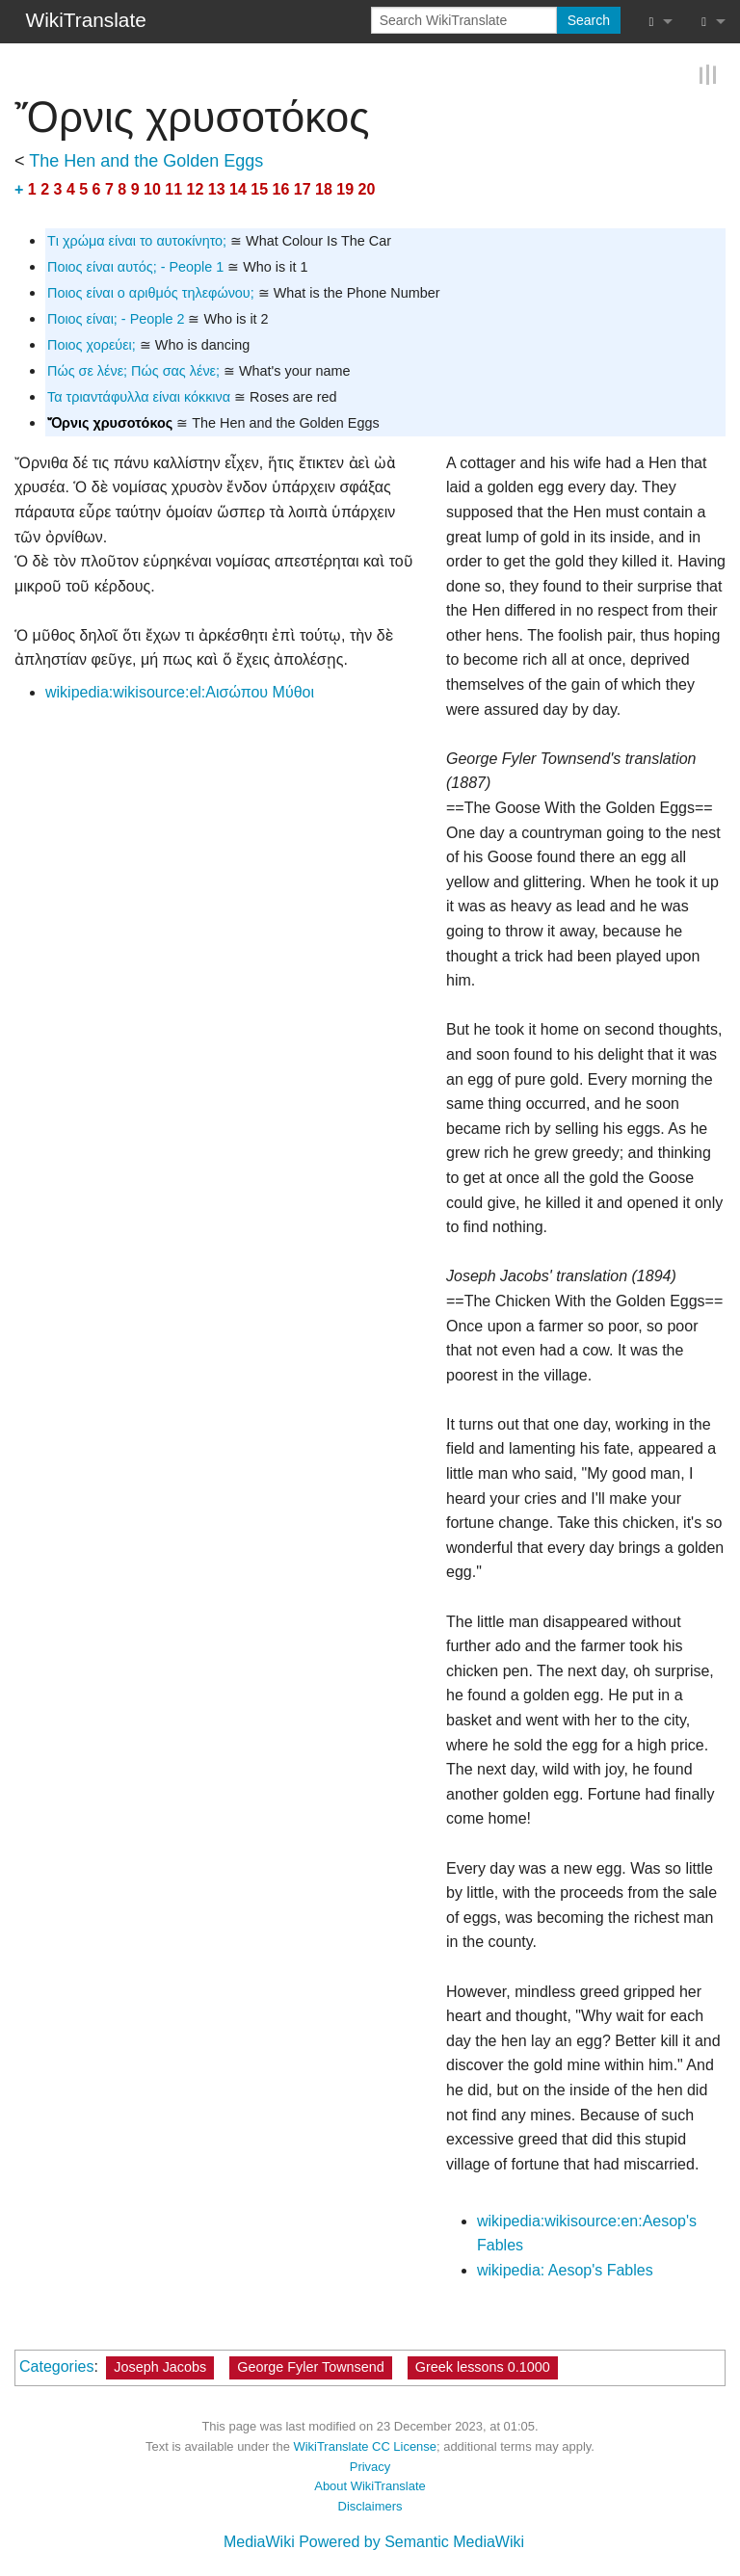 The image size is (740, 2576). What do you see at coordinates (152, 188) in the screenshot?
I see `10` at bounding box center [152, 188].